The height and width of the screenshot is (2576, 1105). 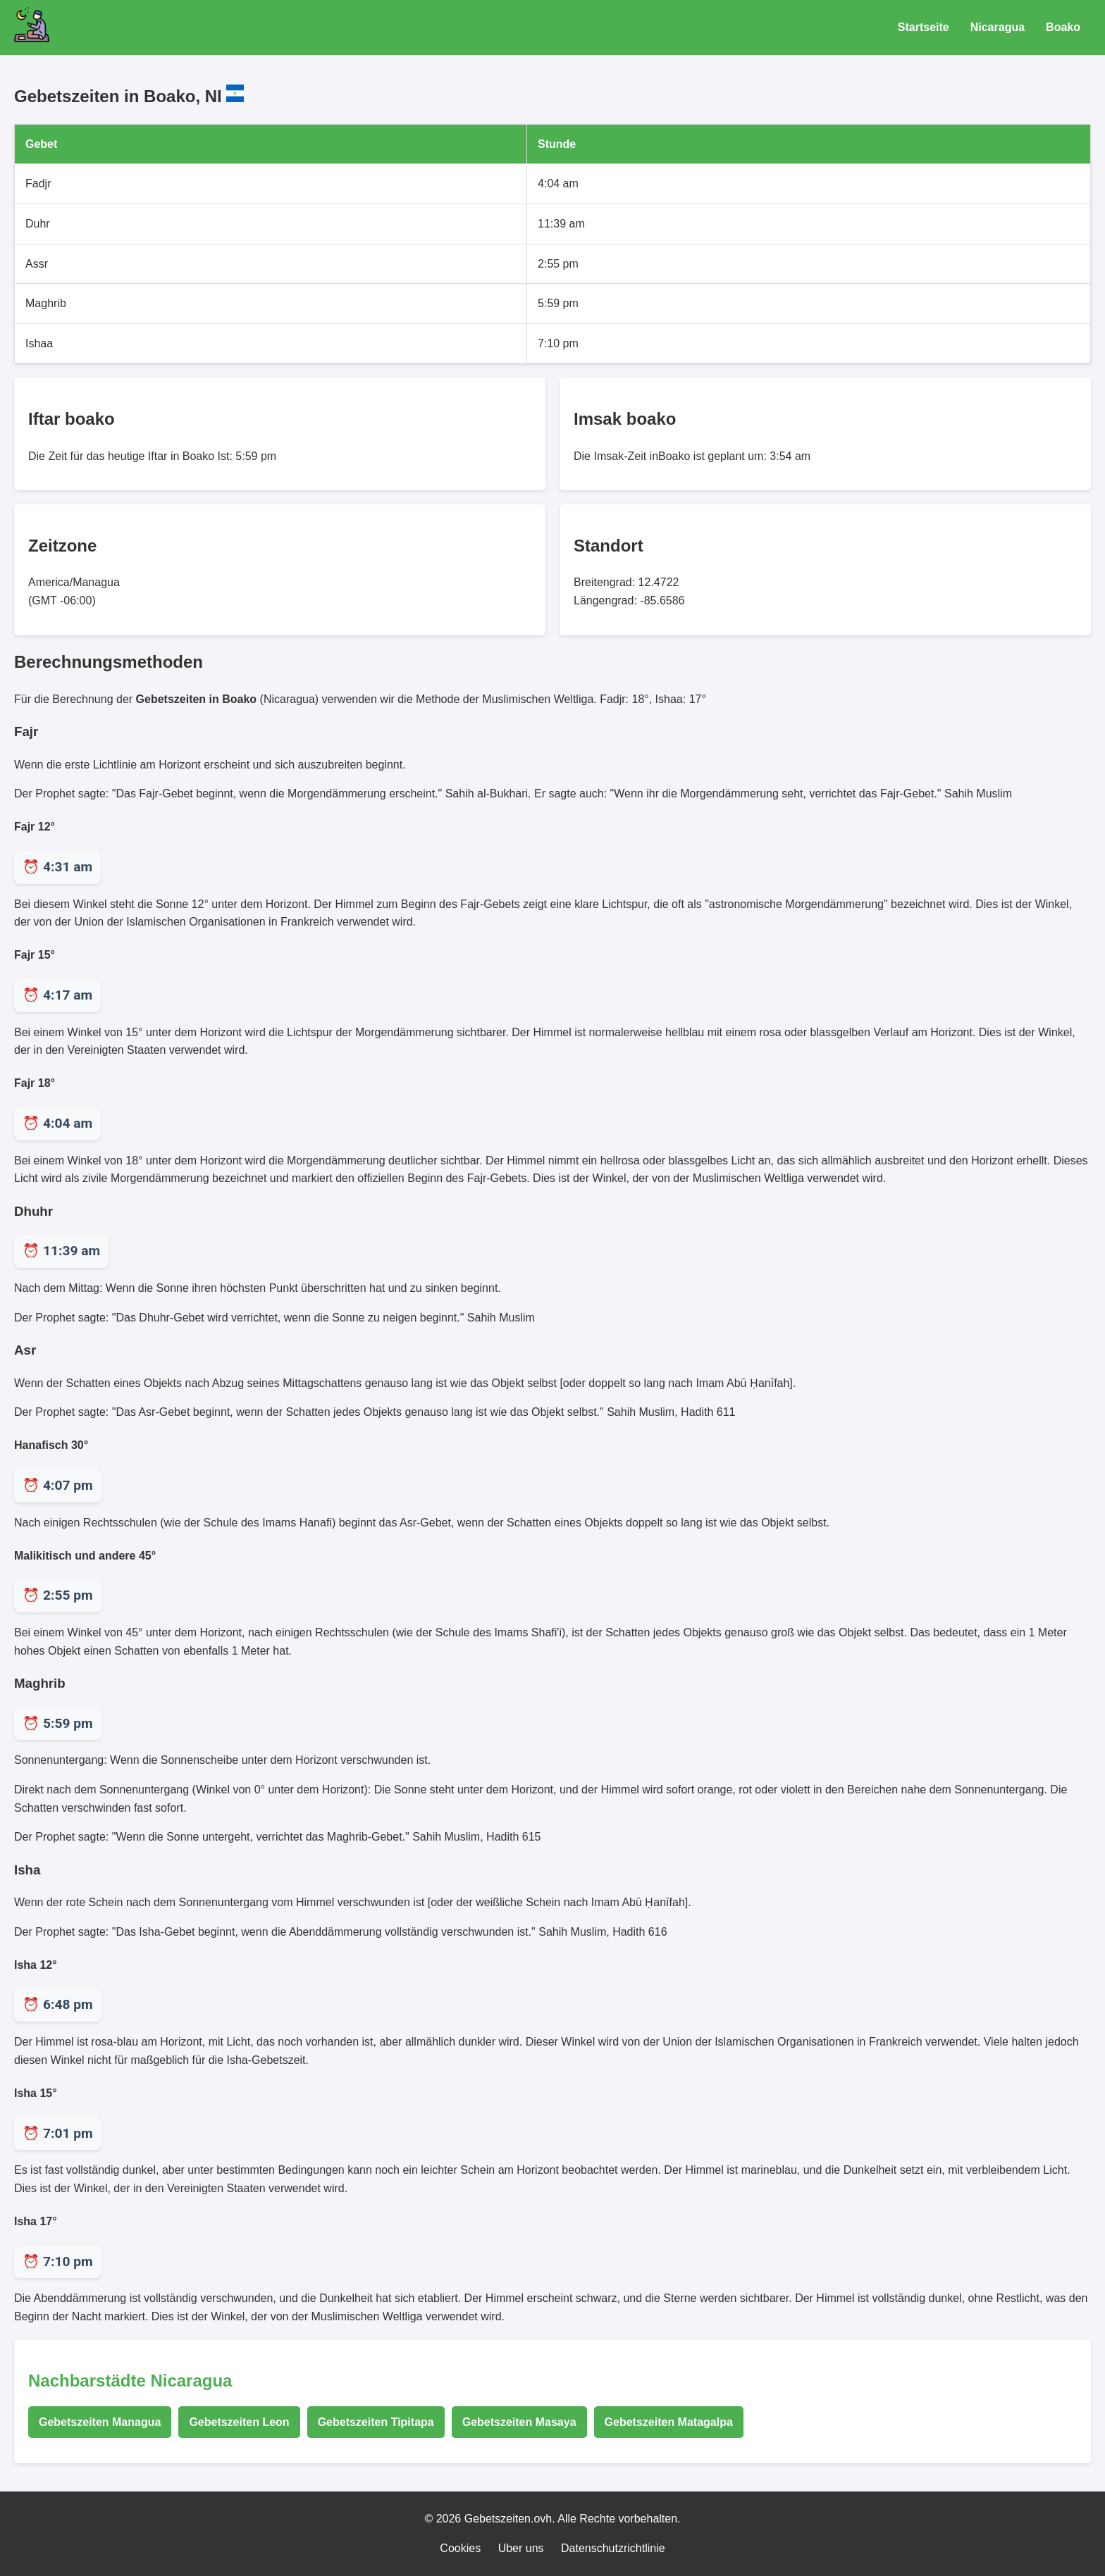 I want to click on Nicaragua [Gebetszeiten für Nicaragua], so click(x=997, y=27).